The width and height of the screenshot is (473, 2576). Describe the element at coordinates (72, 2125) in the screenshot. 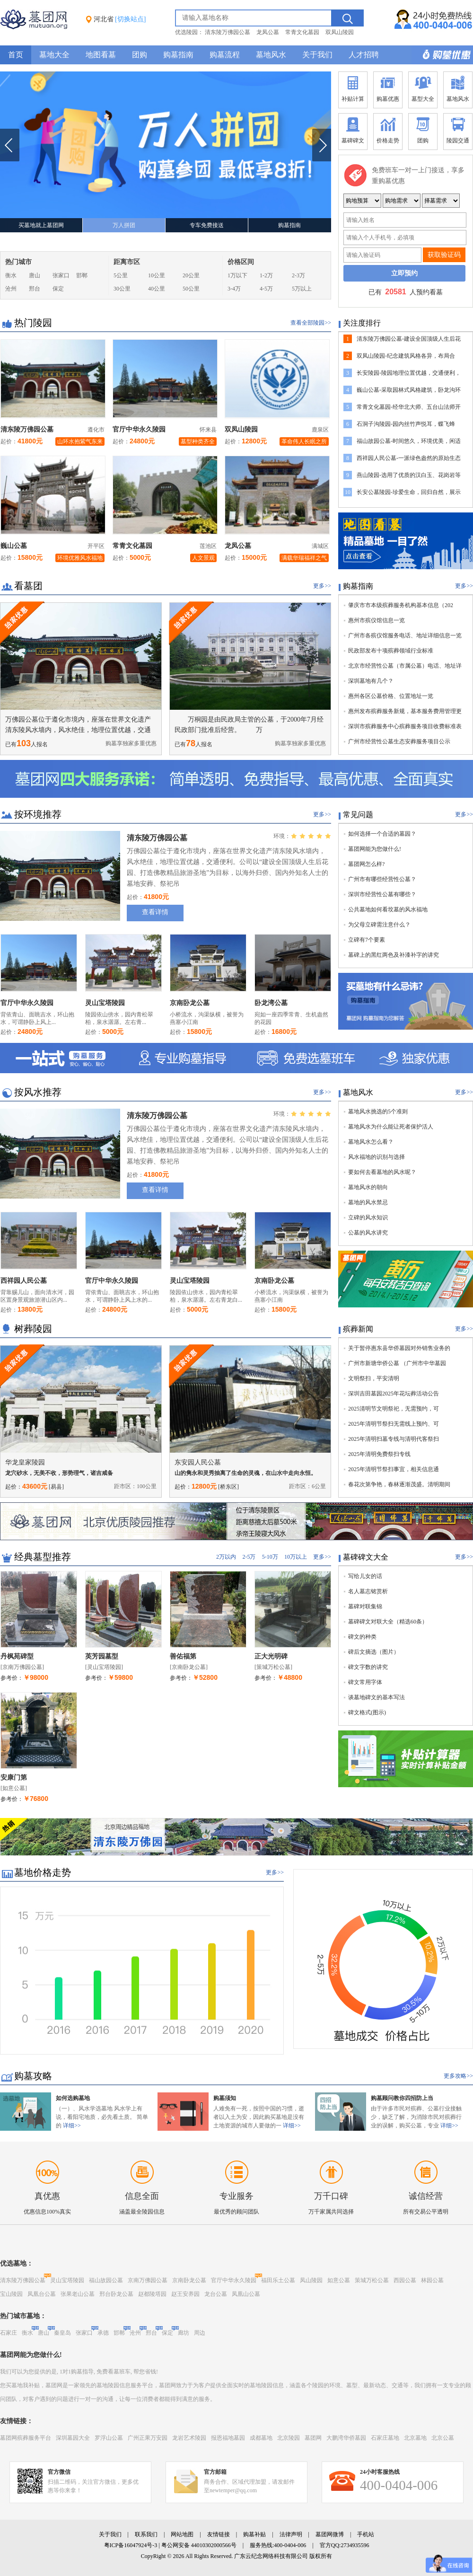

I see `详细>>` at that location.